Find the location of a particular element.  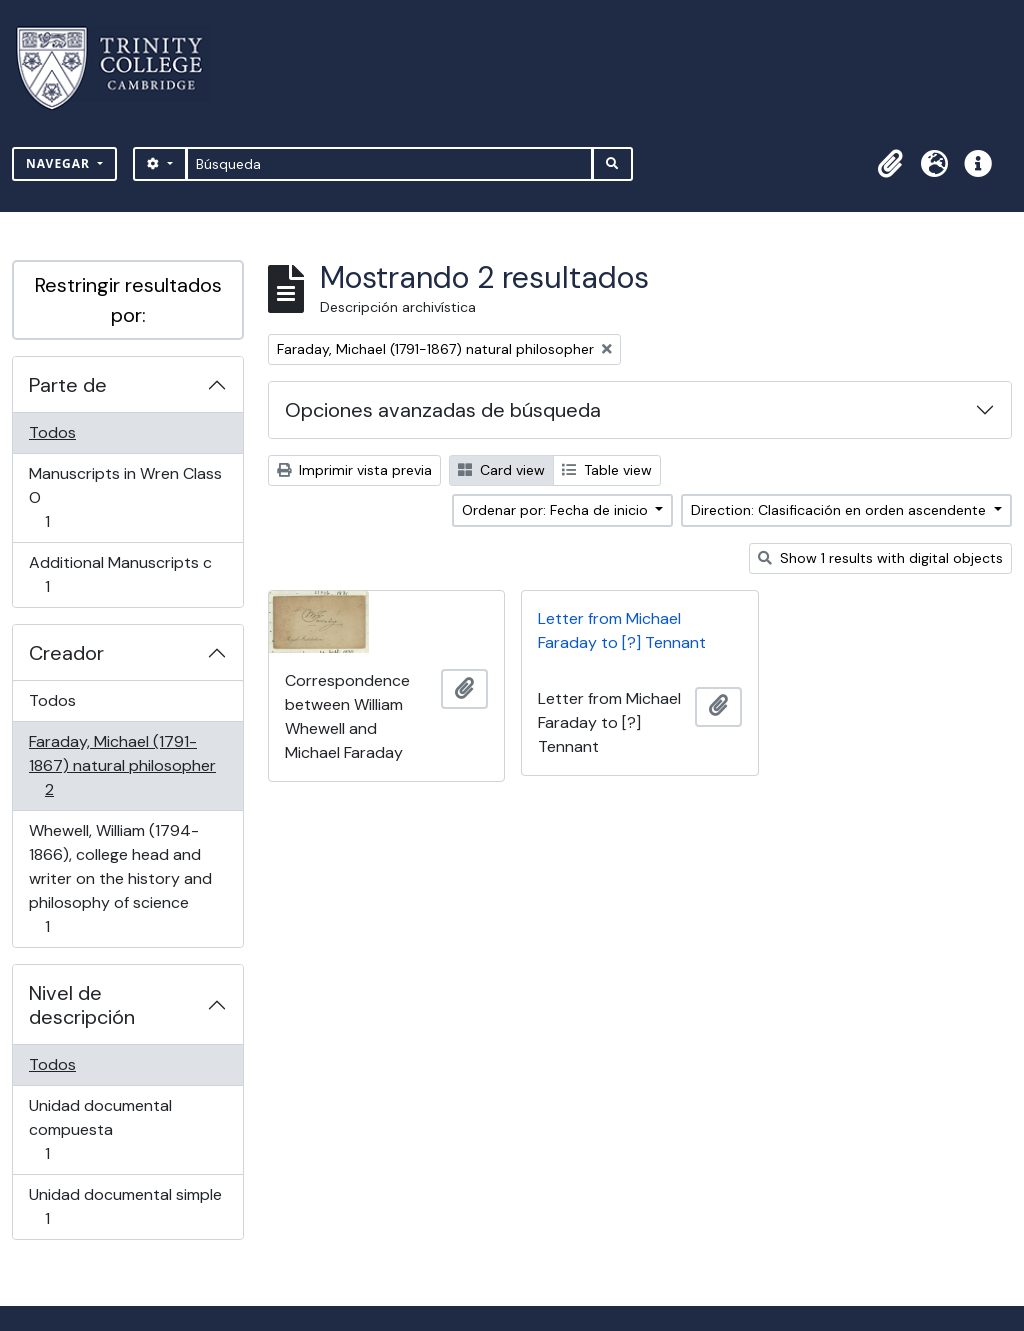

[button] is located at coordinates (890, 164).